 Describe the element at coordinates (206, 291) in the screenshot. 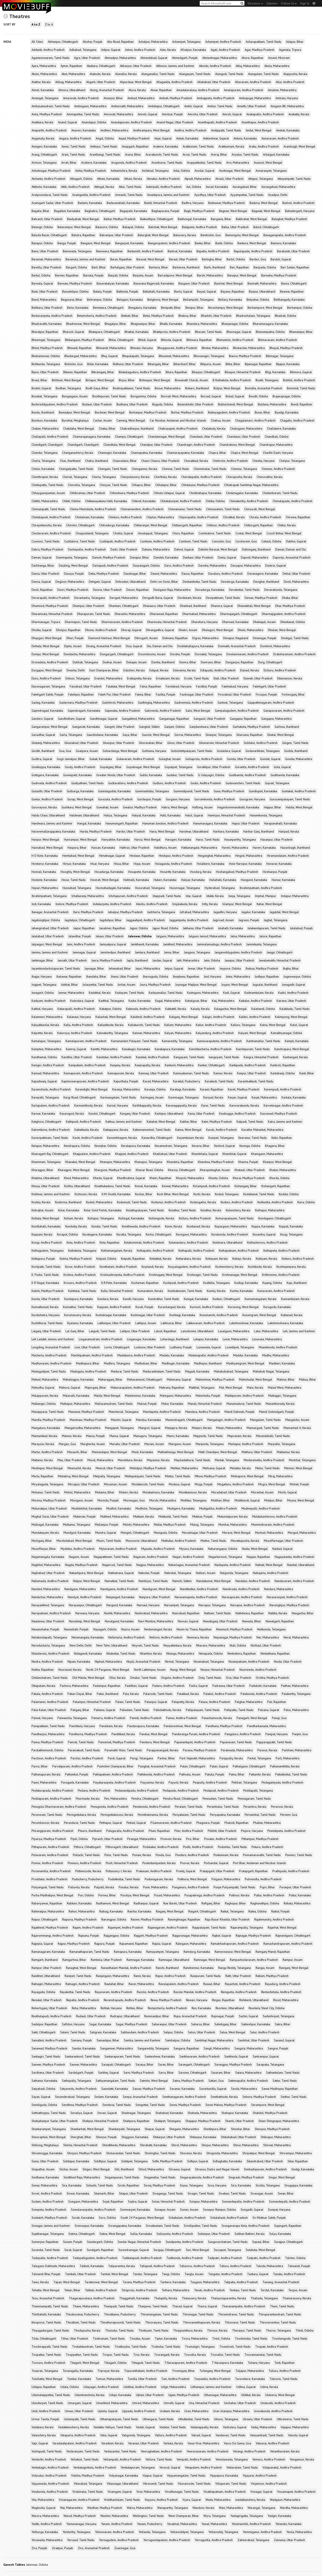

I see `Bayad, Gujarat` at that location.